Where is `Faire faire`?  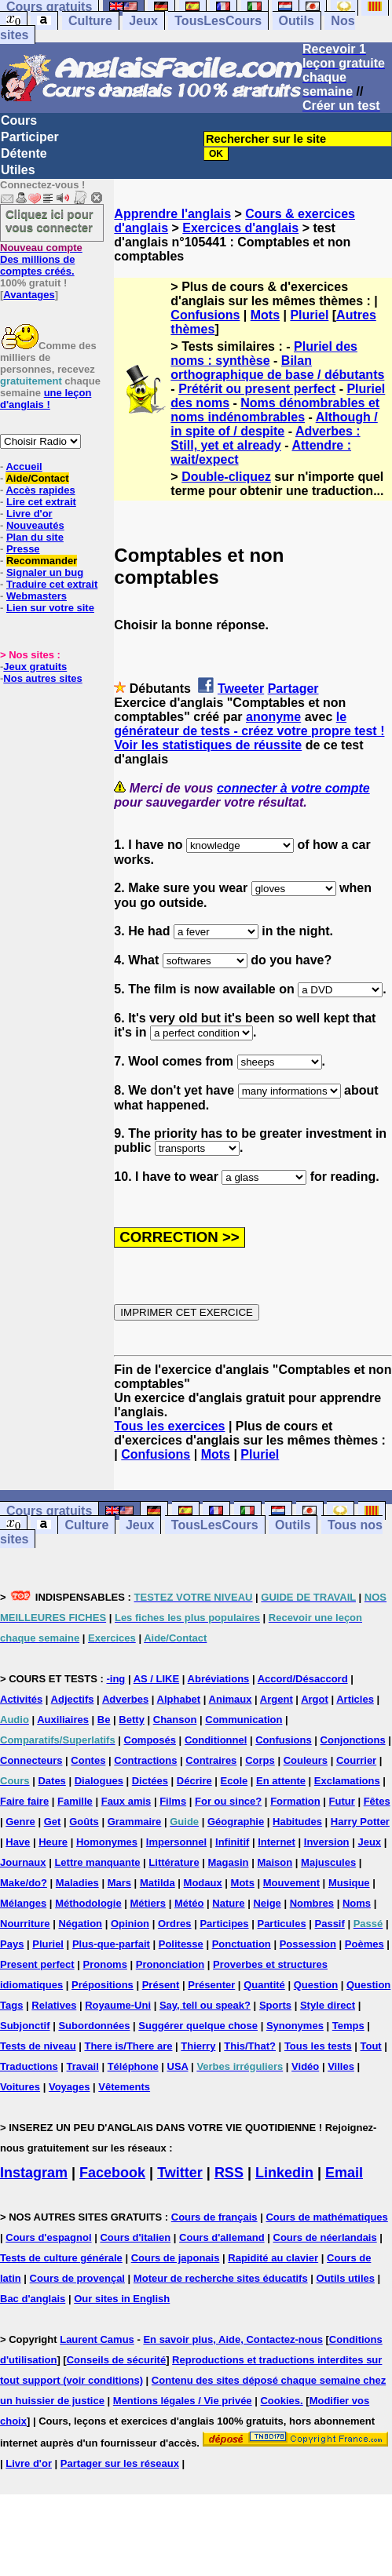 Faire faire is located at coordinates (24, 1801).